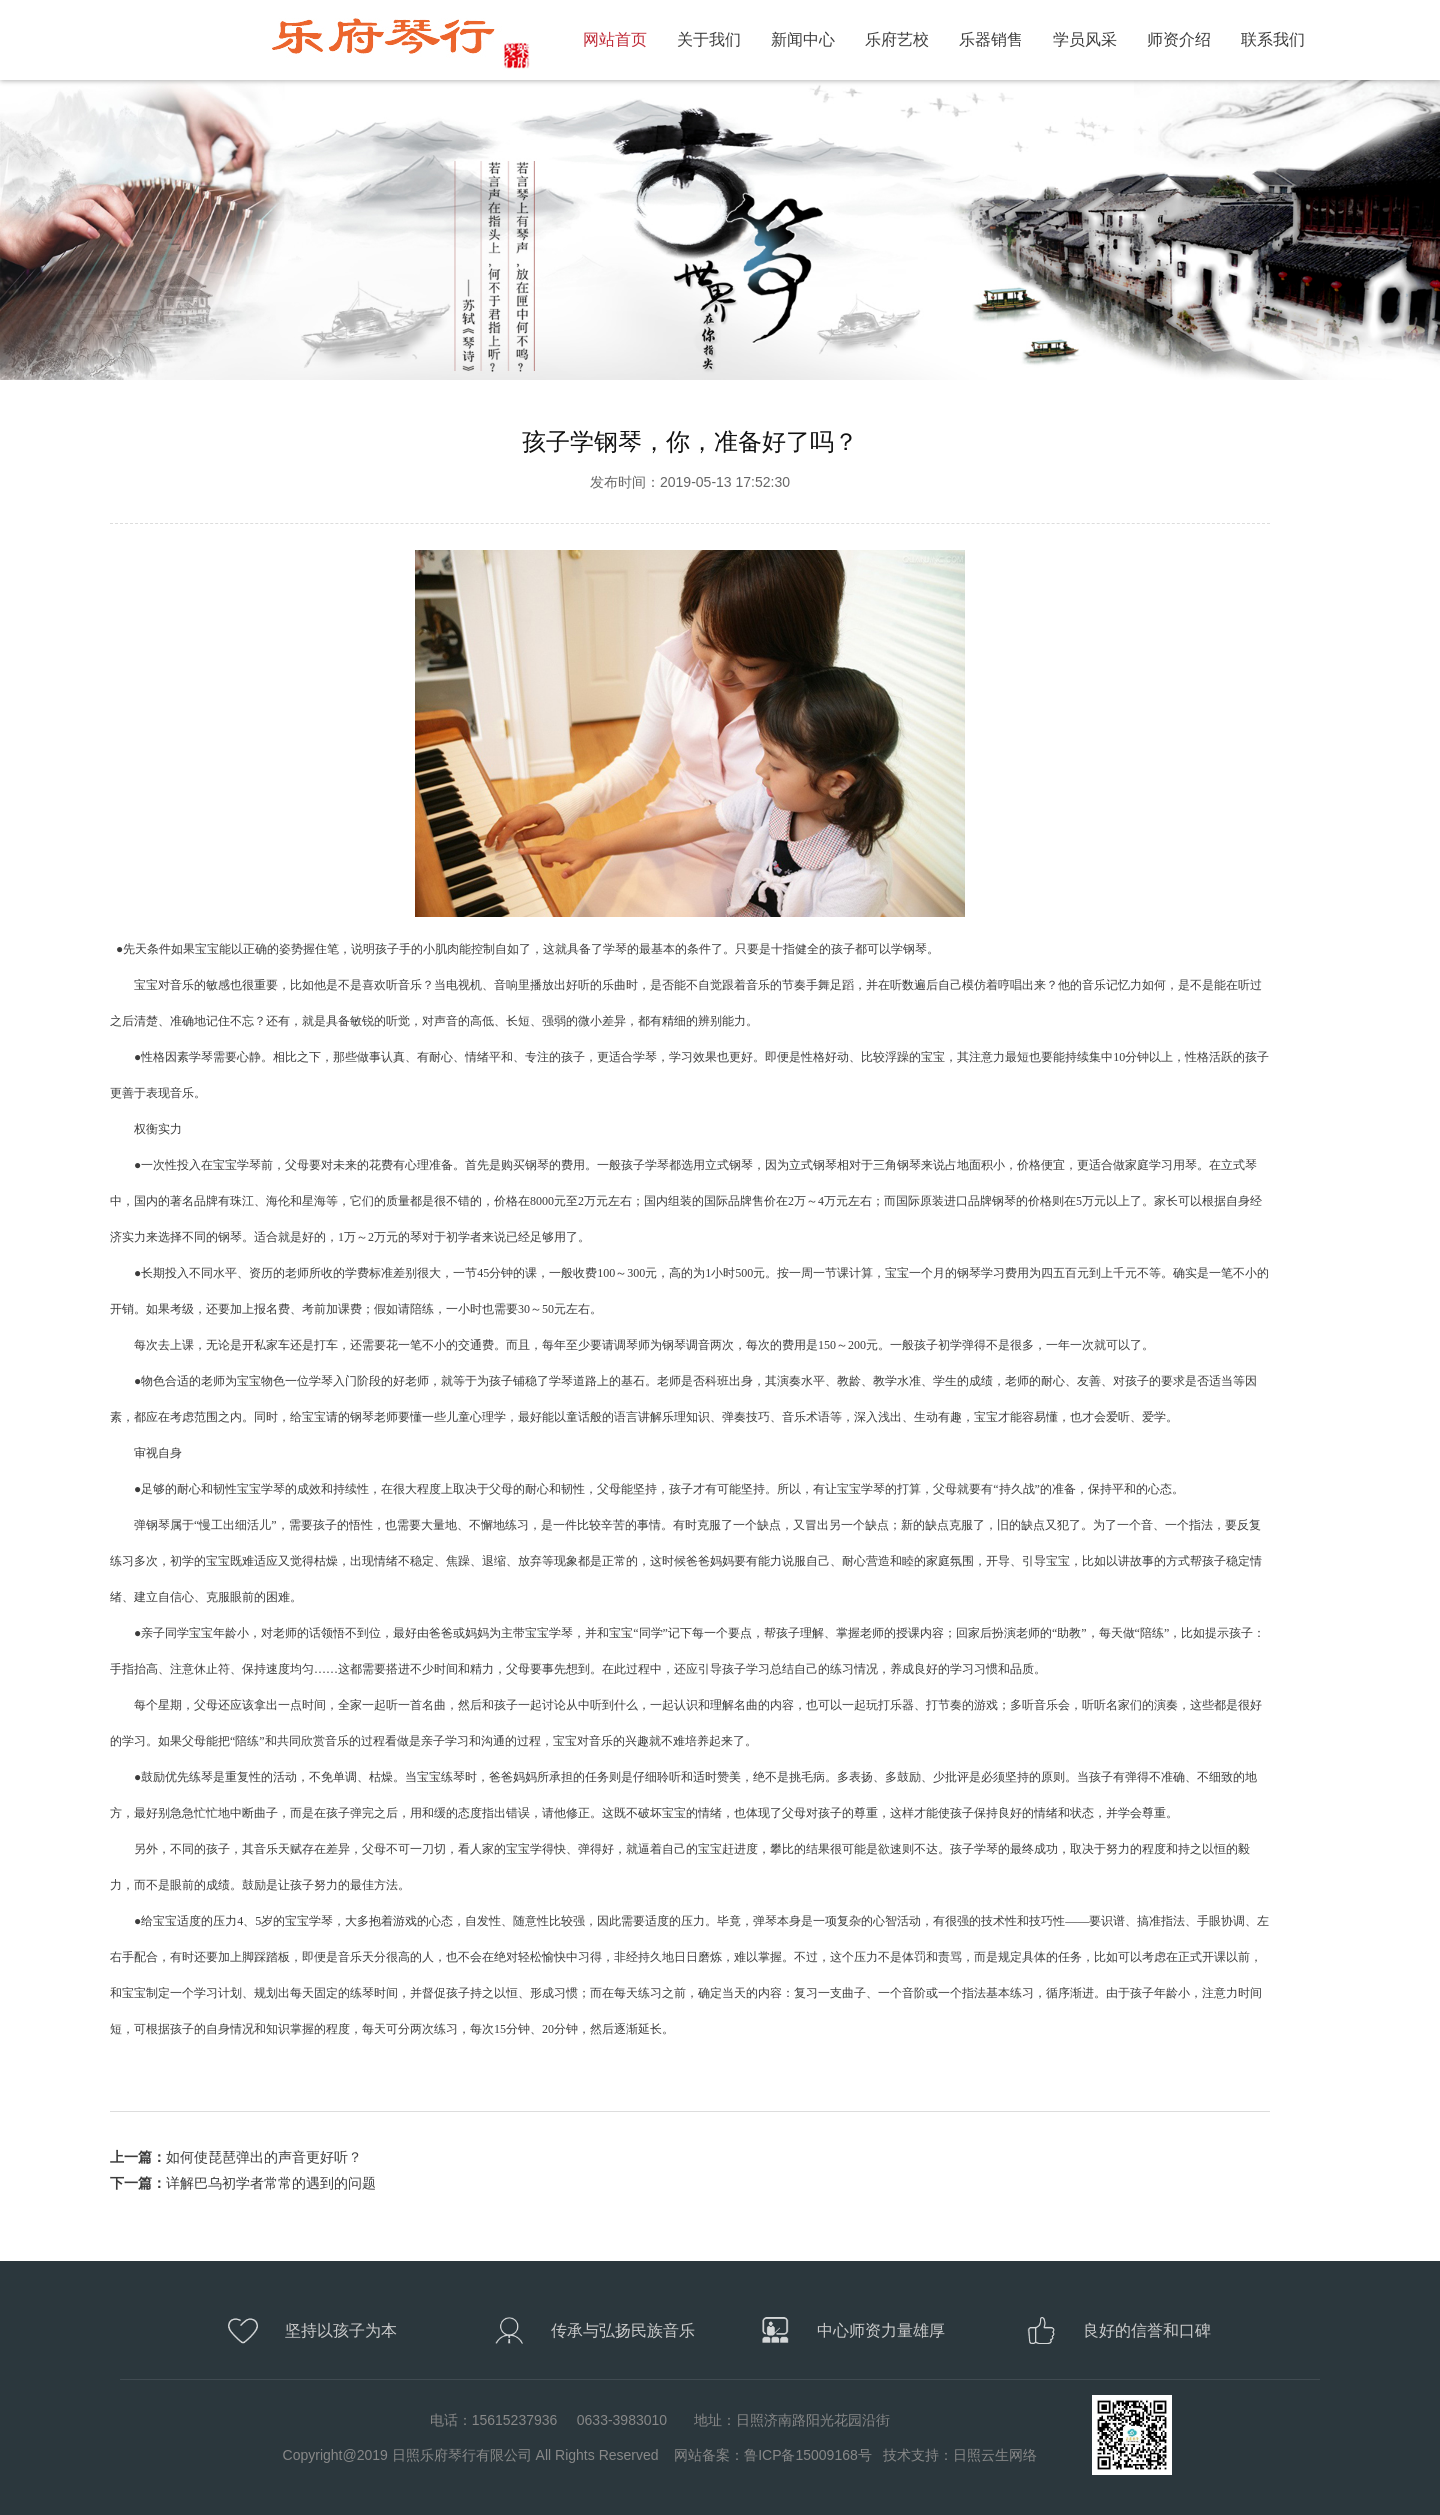 The height and width of the screenshot is (2515, 1440). I want to click on 关于我们, so click(709, 39).